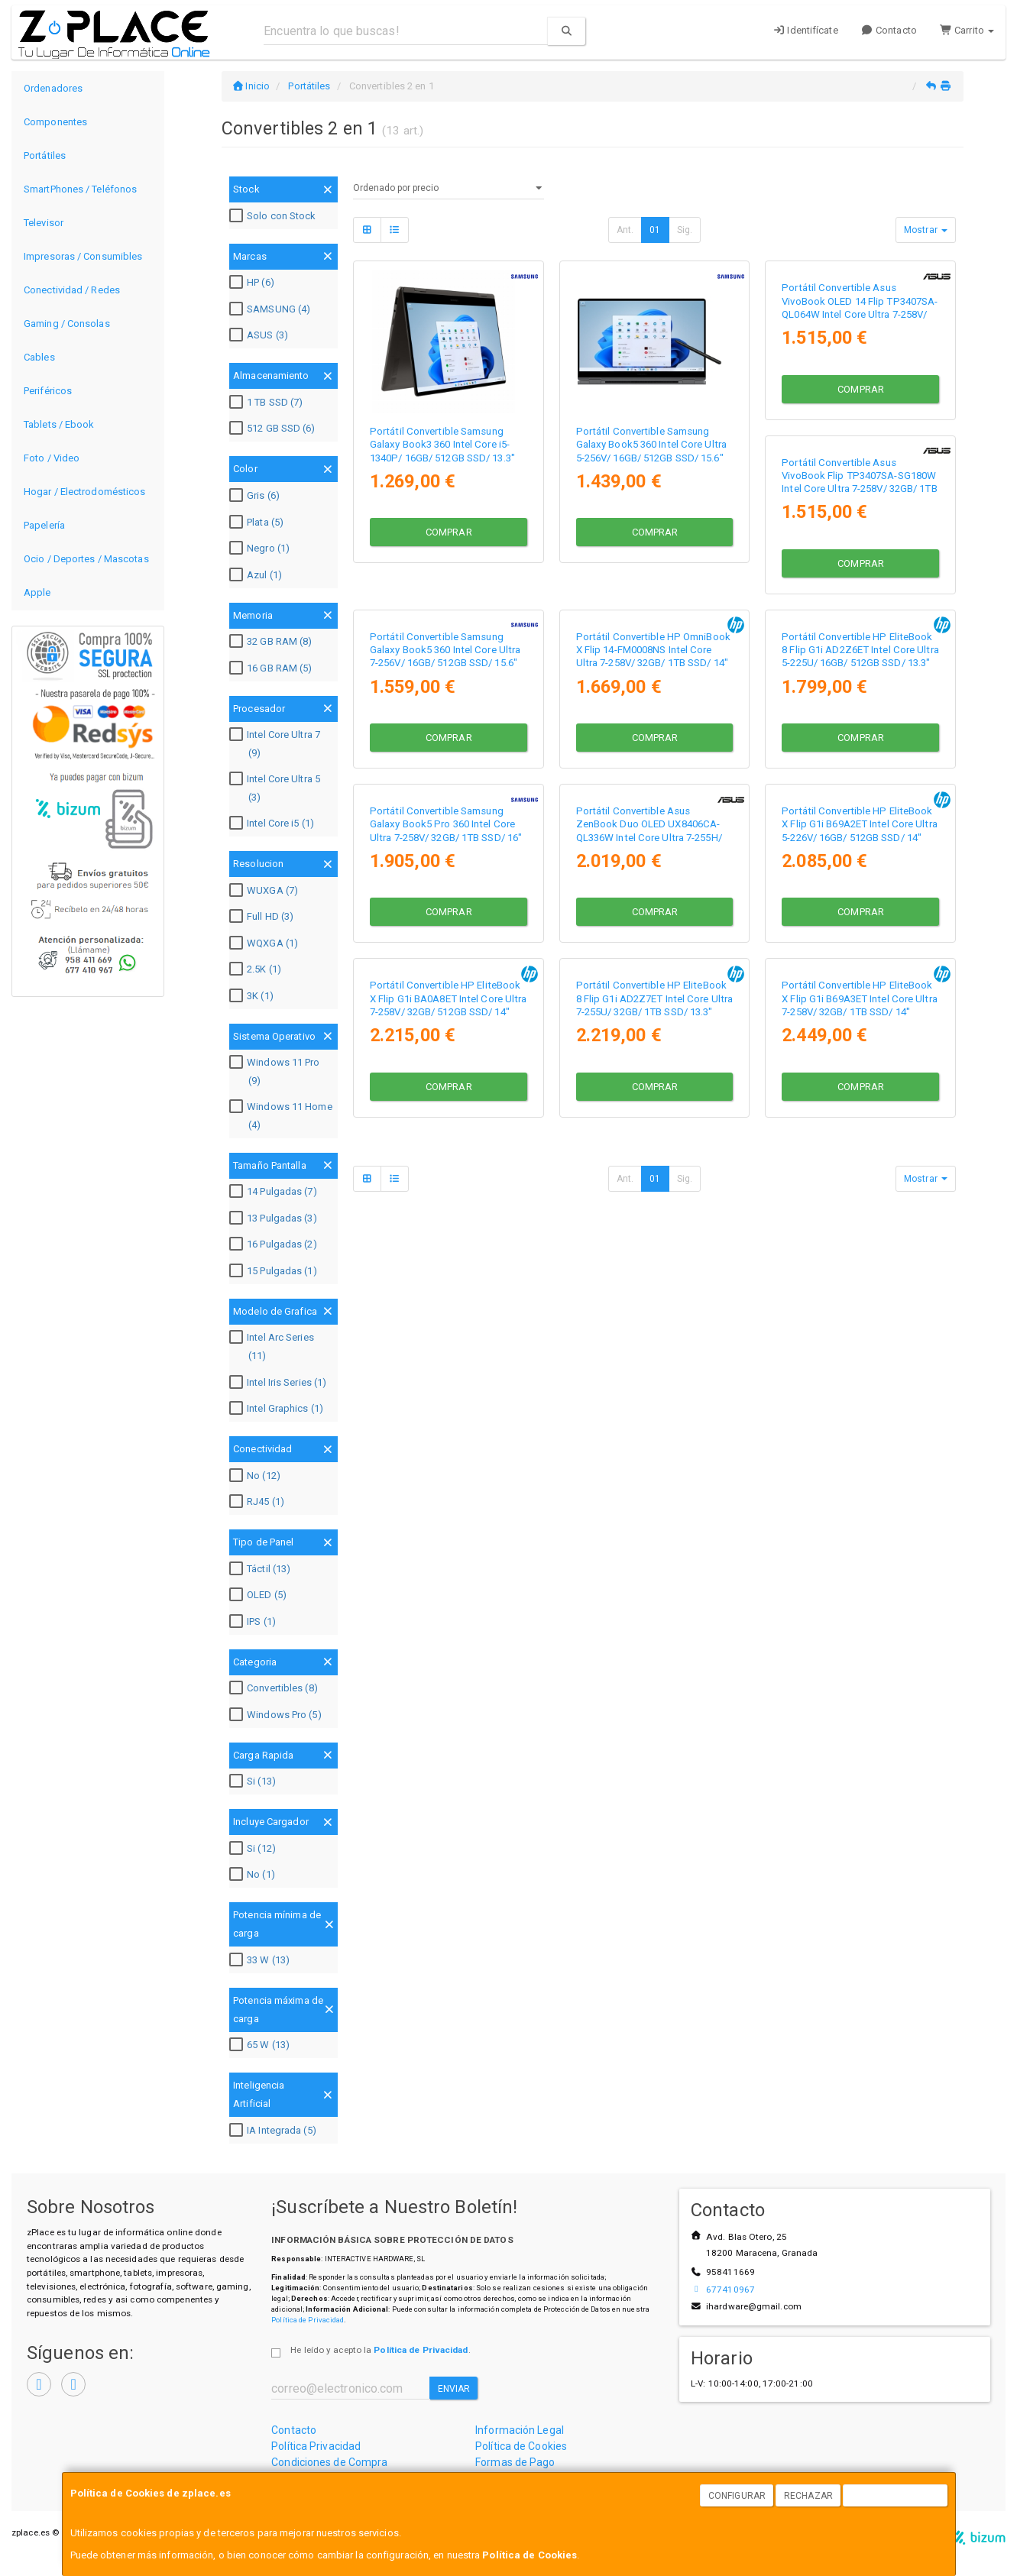  Describe the element at coordinates (260, 1595) in the screenshot. I see `OLED (5)` at that location.